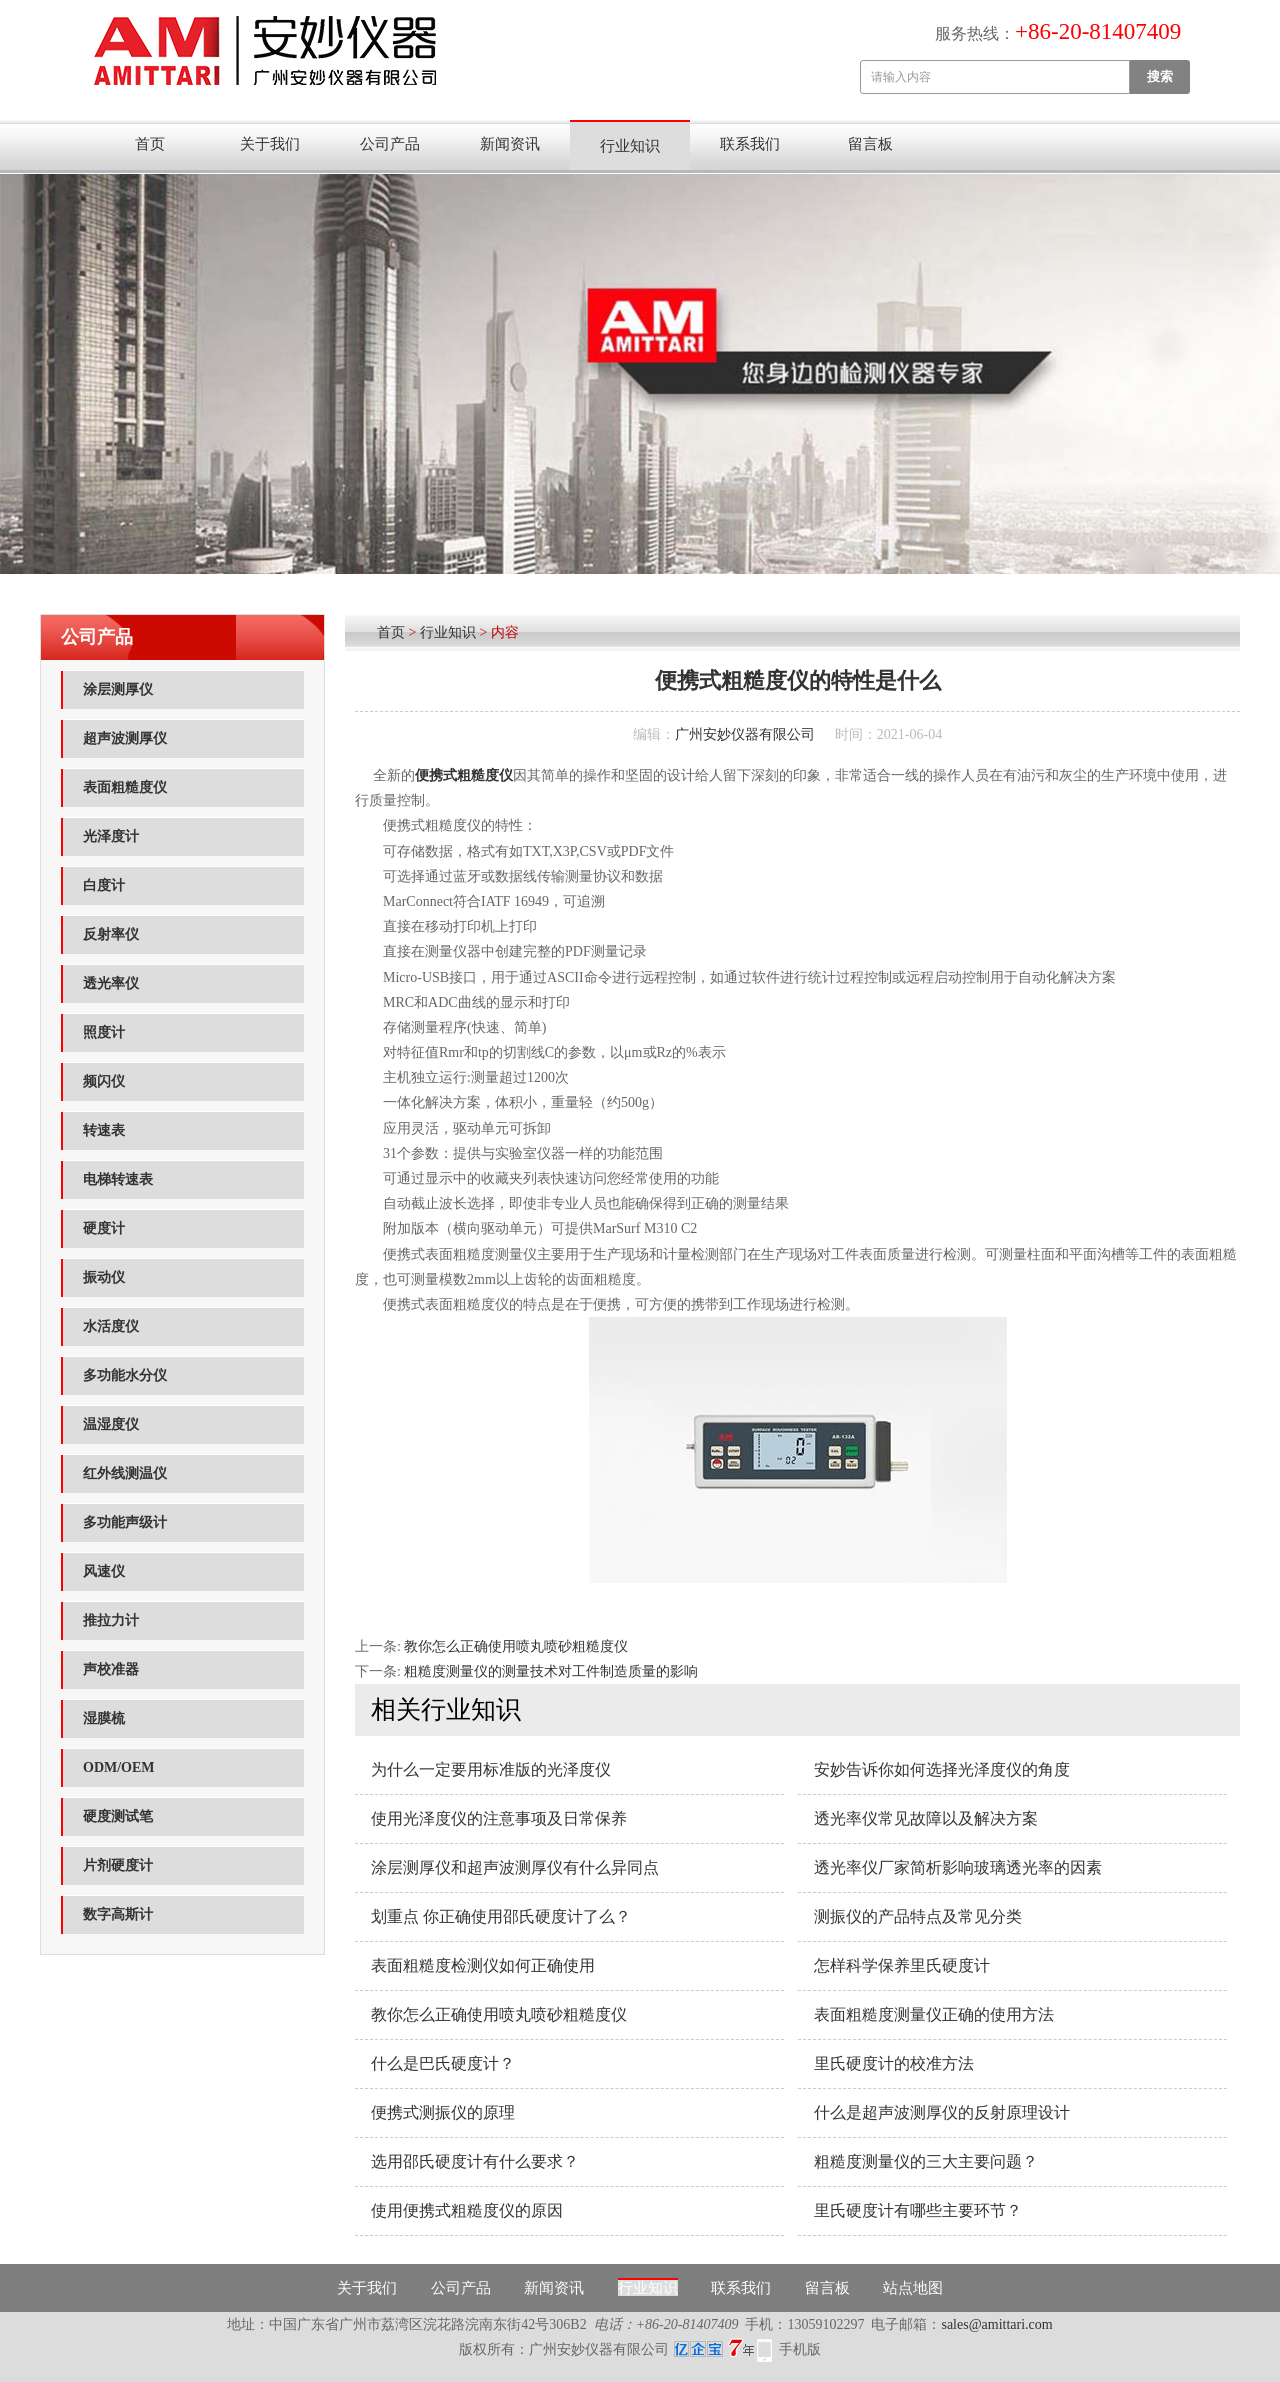 The height and width of the screenshot is (2382, 1280). Describe the element at coordinates (125, 1473) in the screenshot. I see `红外线测温仪` at that location.